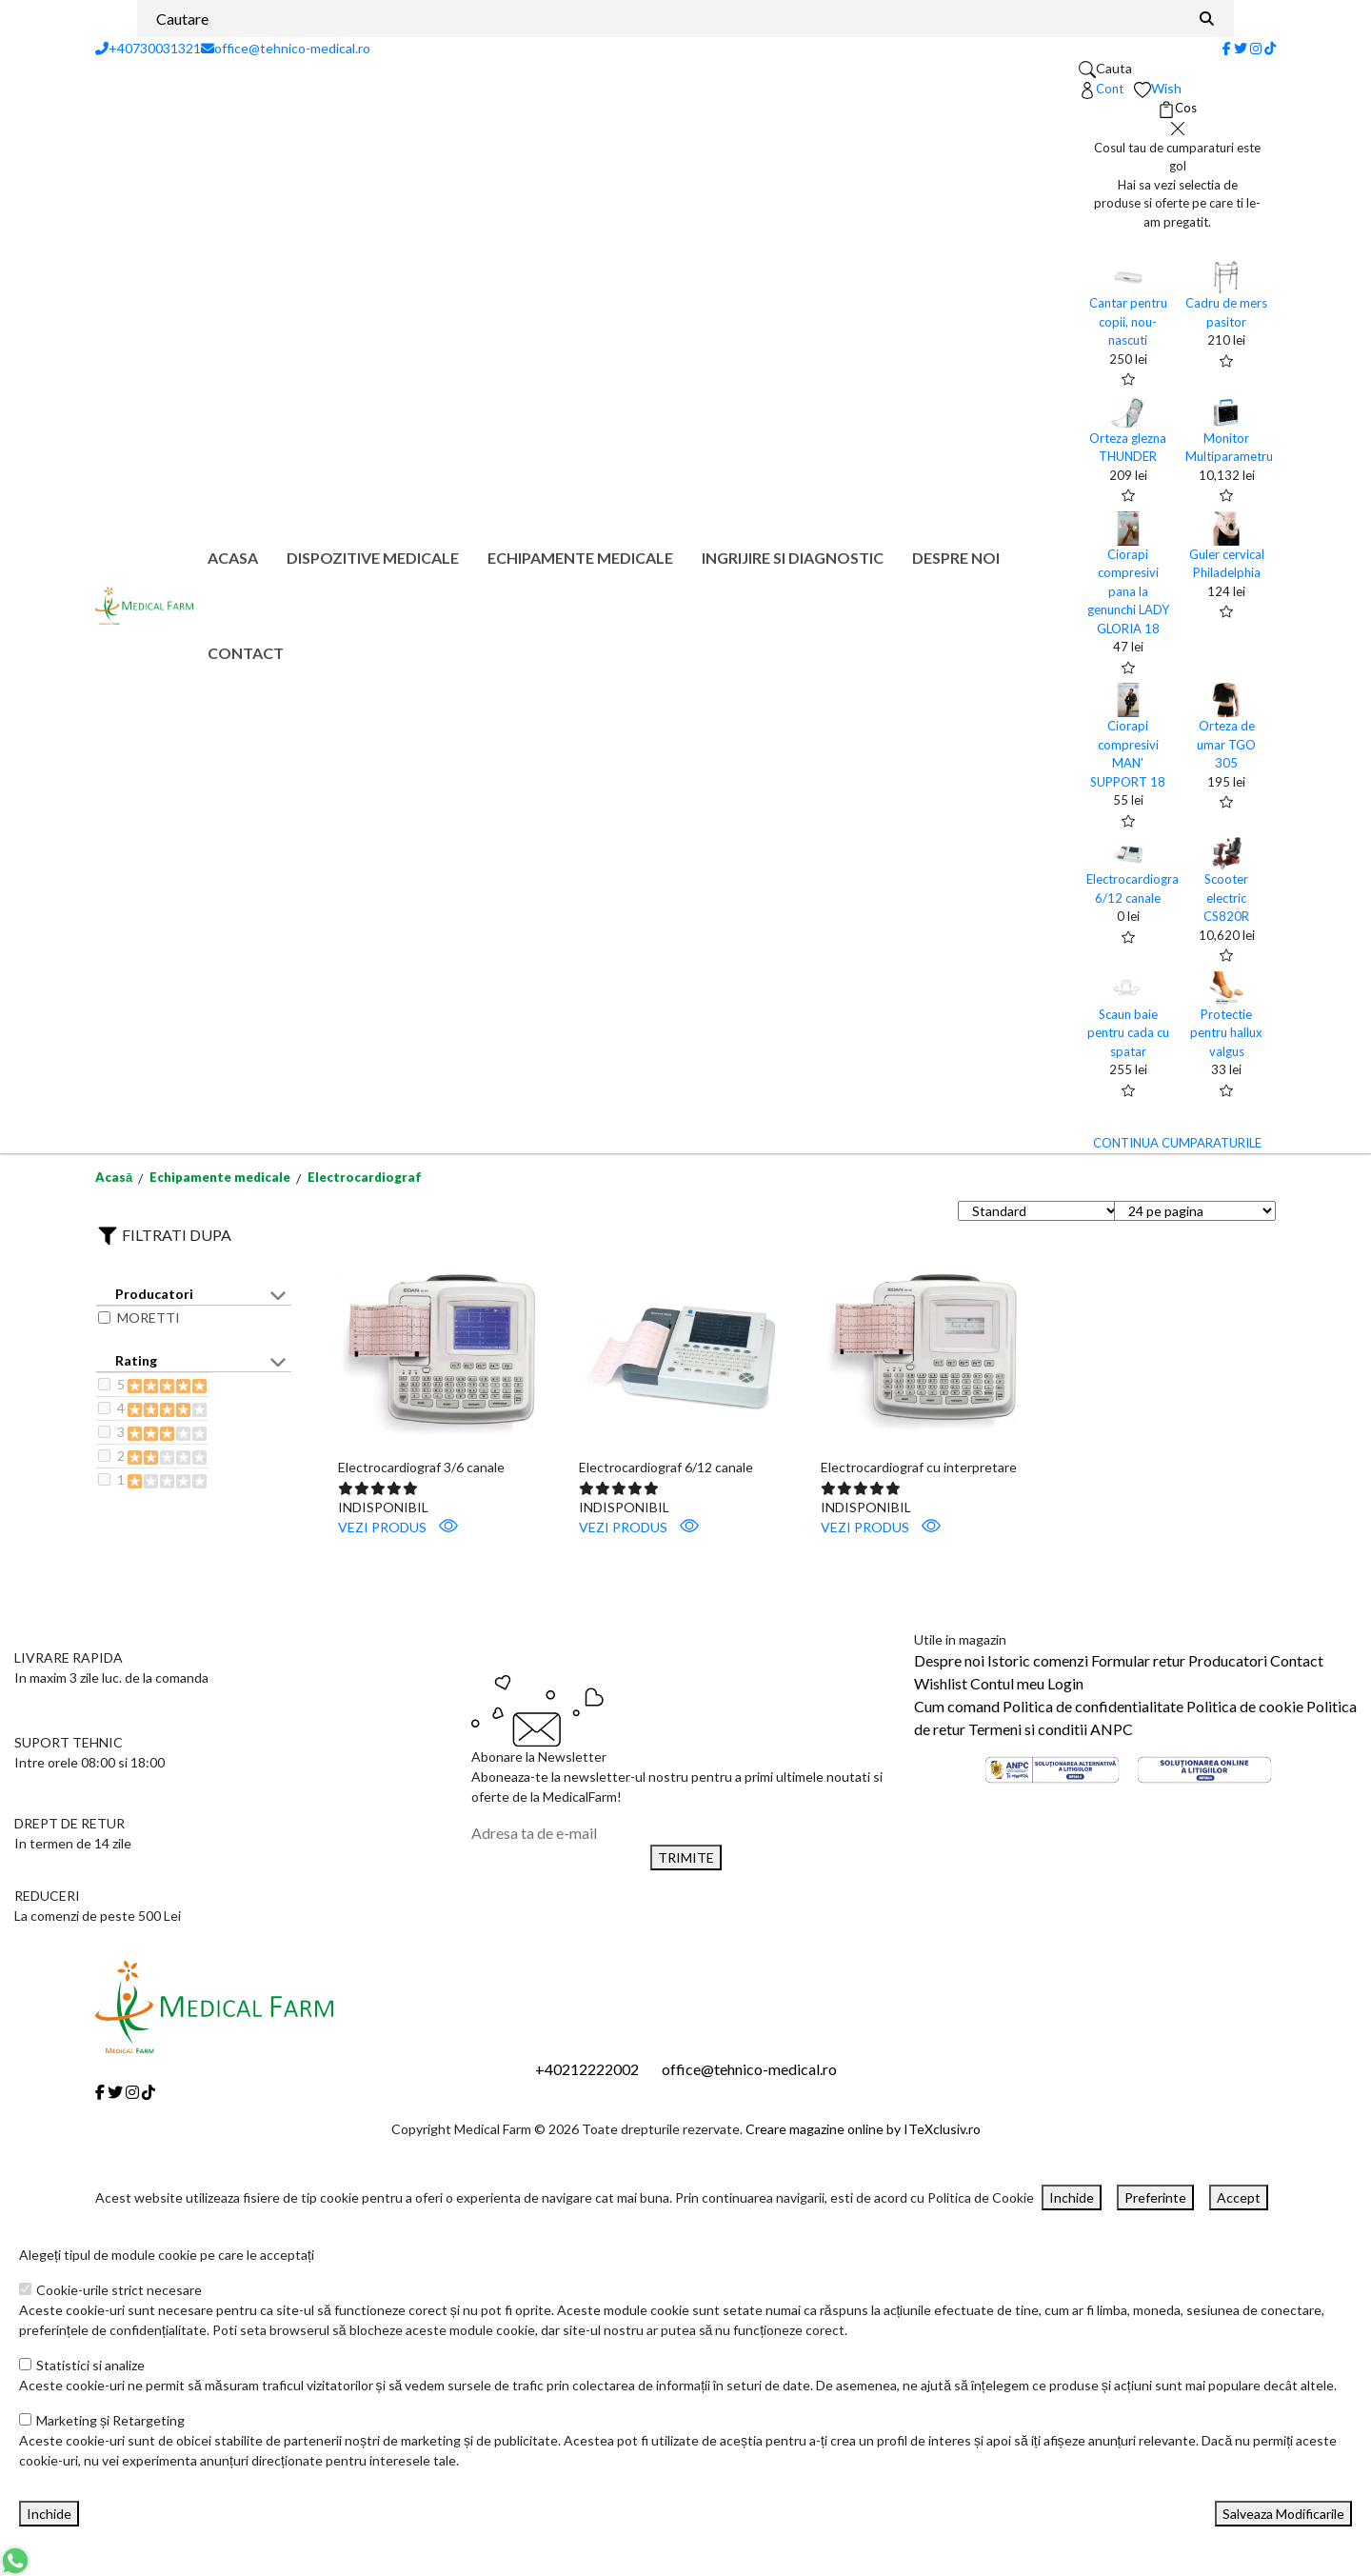 The width and height of the screenshot is (1371, 2576). Describe the element at coordinates (1111, 1729) in the screenshot. I see `ANPC` at that location.